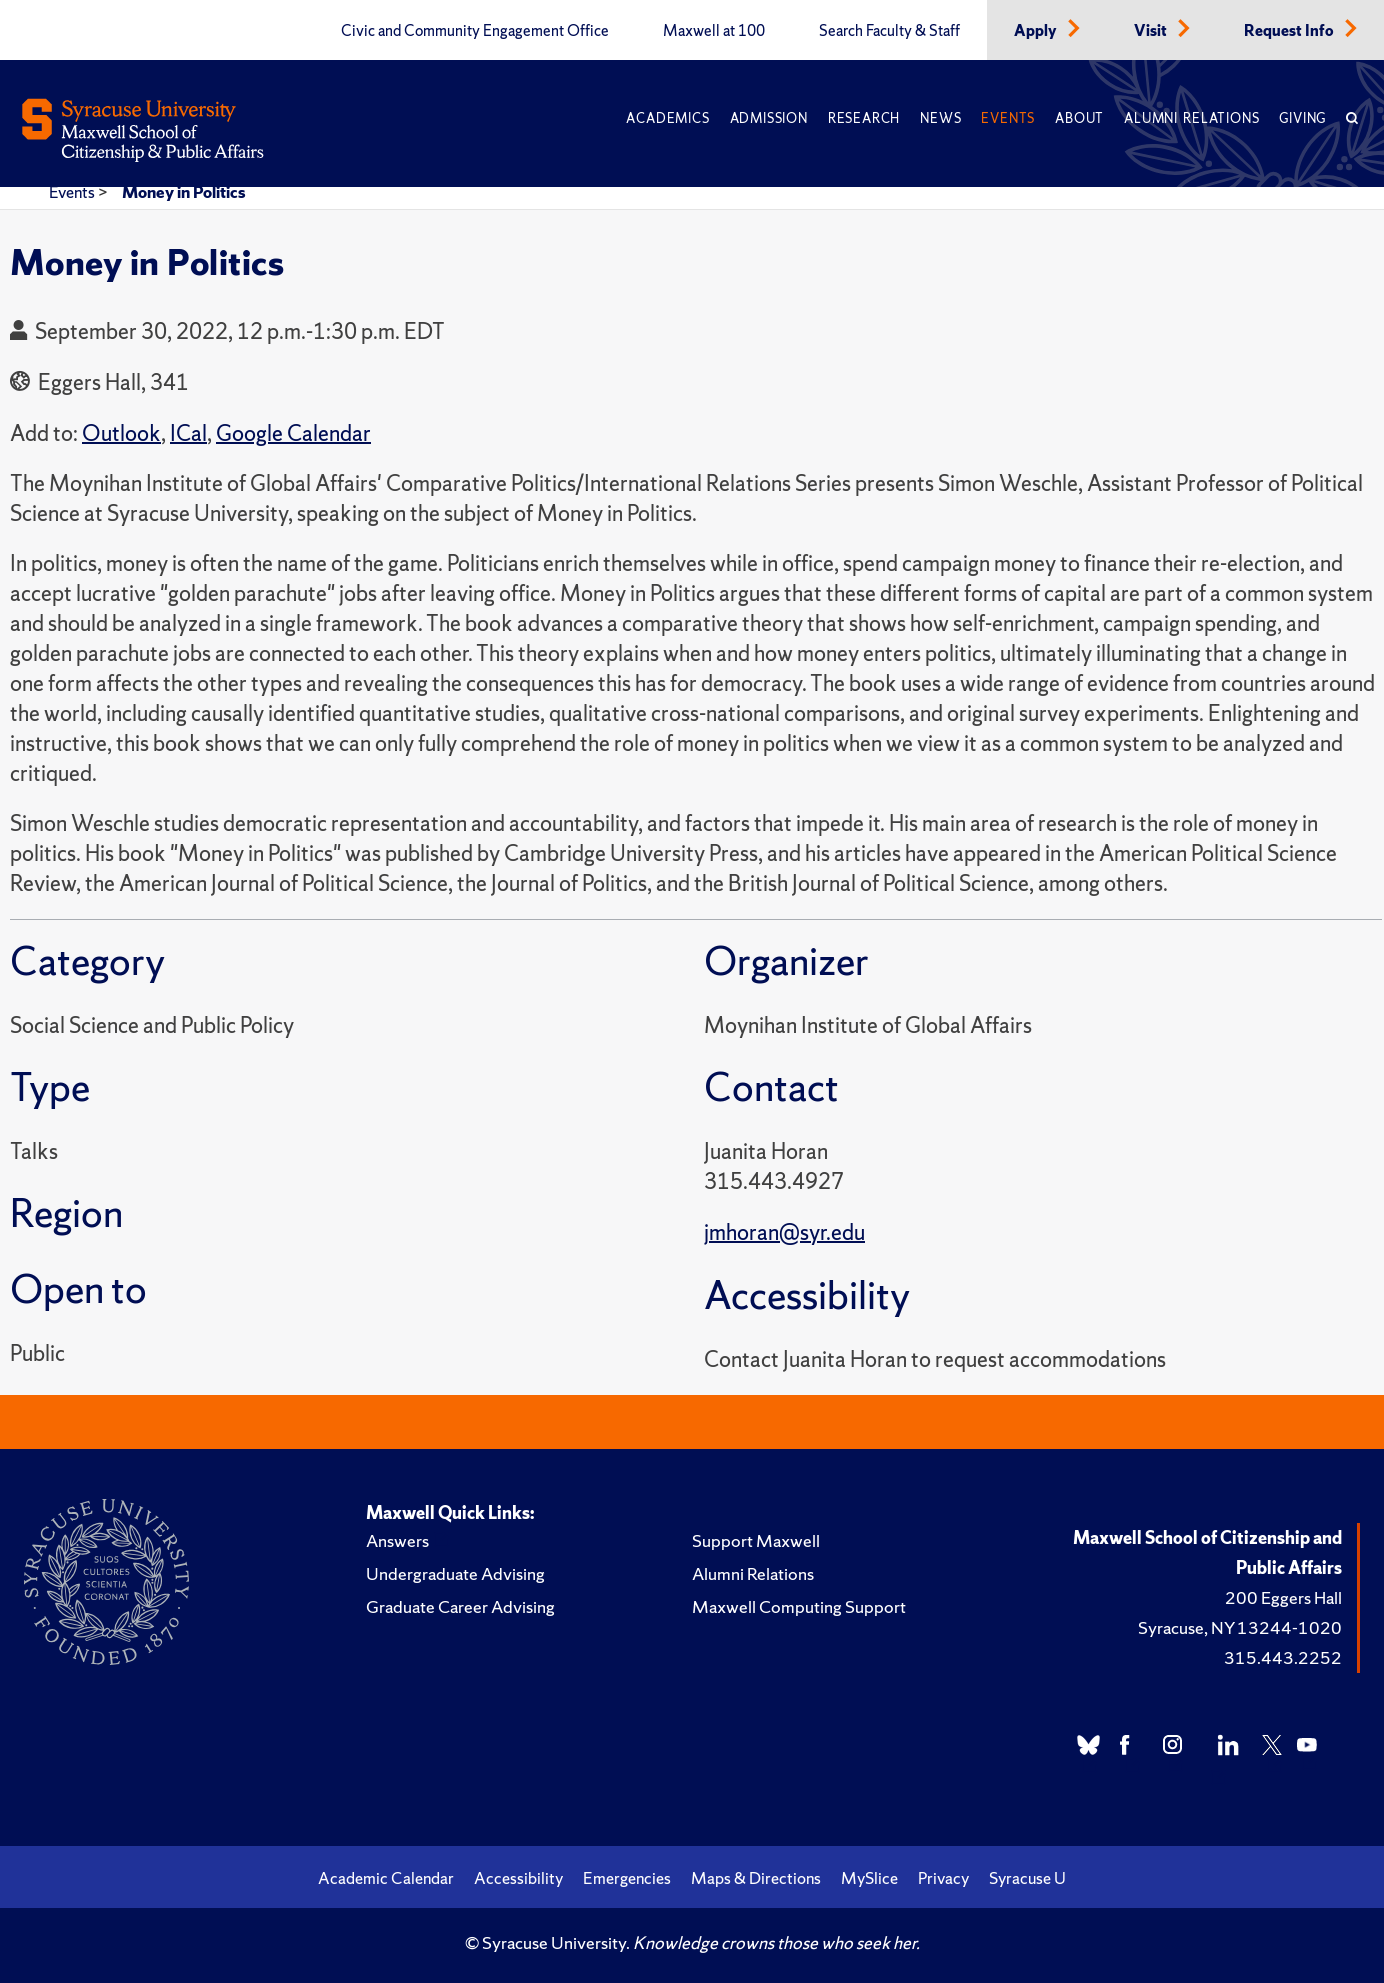 Image resolution: width=1384 pixels, height=1983 pixels. Describe the element at coordinates (769, 118) in the screenshot. I see `Admission` at that location.